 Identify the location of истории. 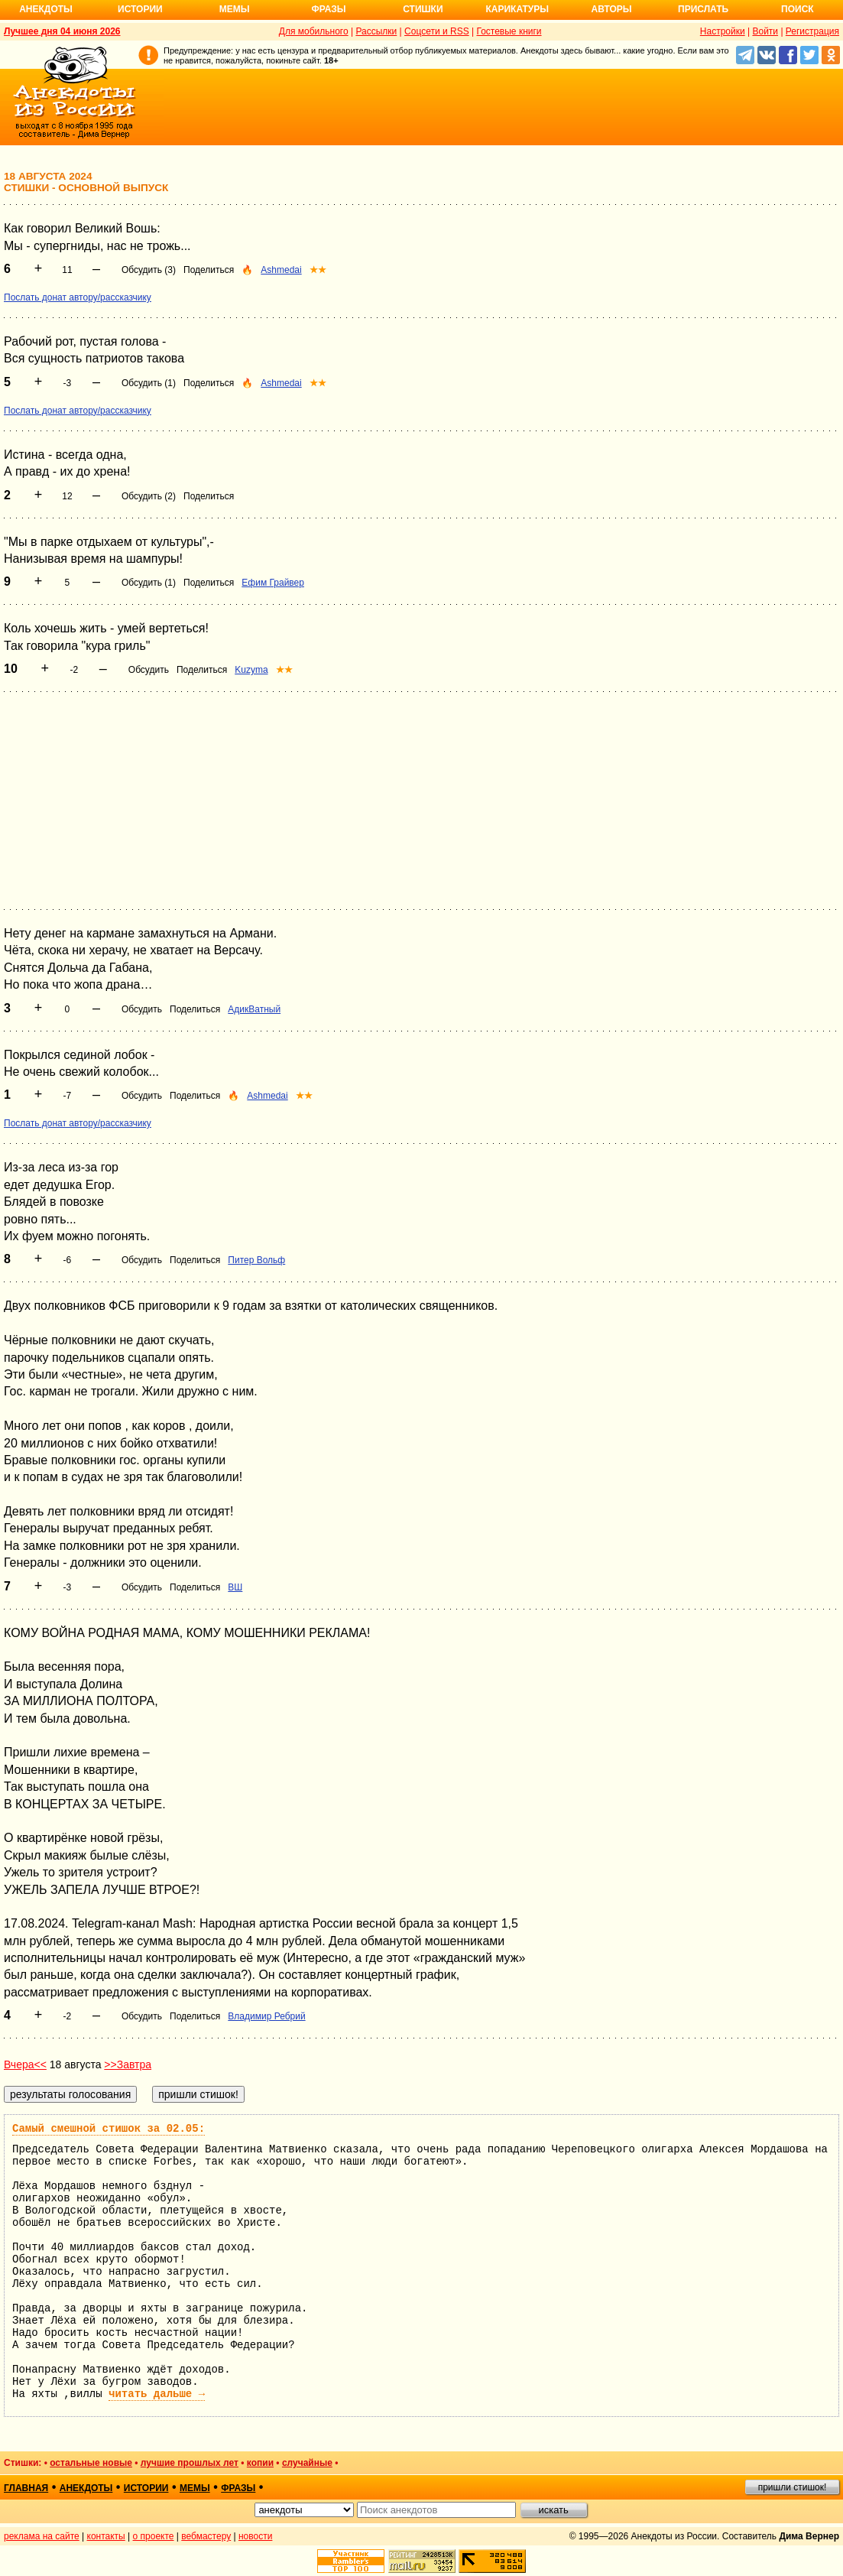
(146, 2488).